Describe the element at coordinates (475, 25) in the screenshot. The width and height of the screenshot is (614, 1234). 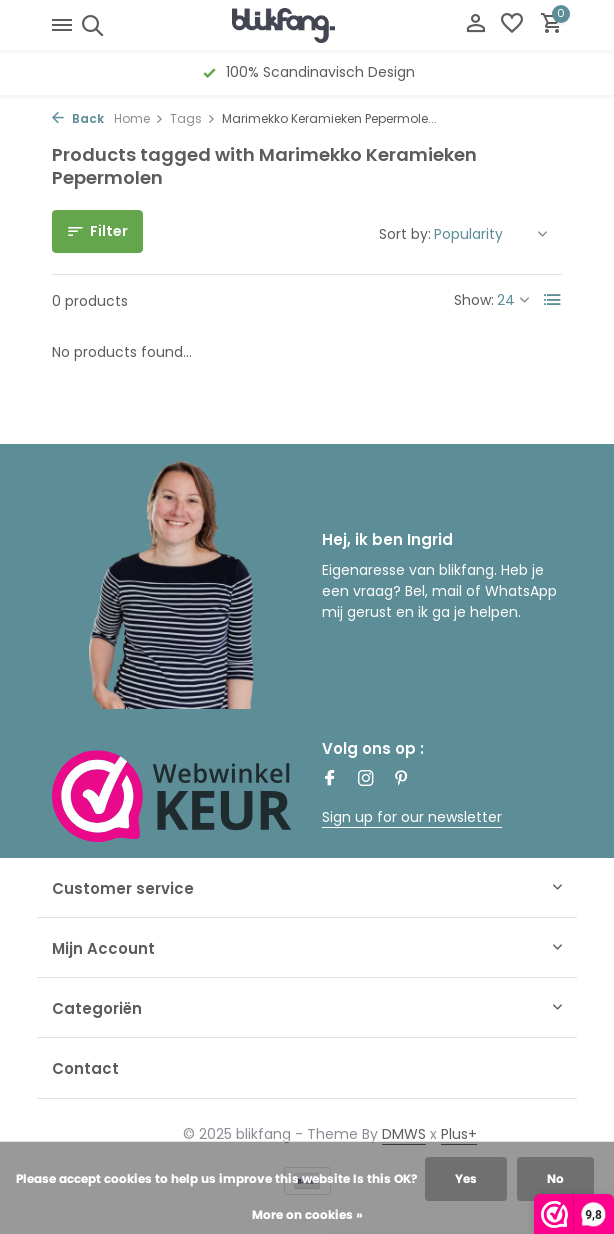
I see `[My account]` at that location.